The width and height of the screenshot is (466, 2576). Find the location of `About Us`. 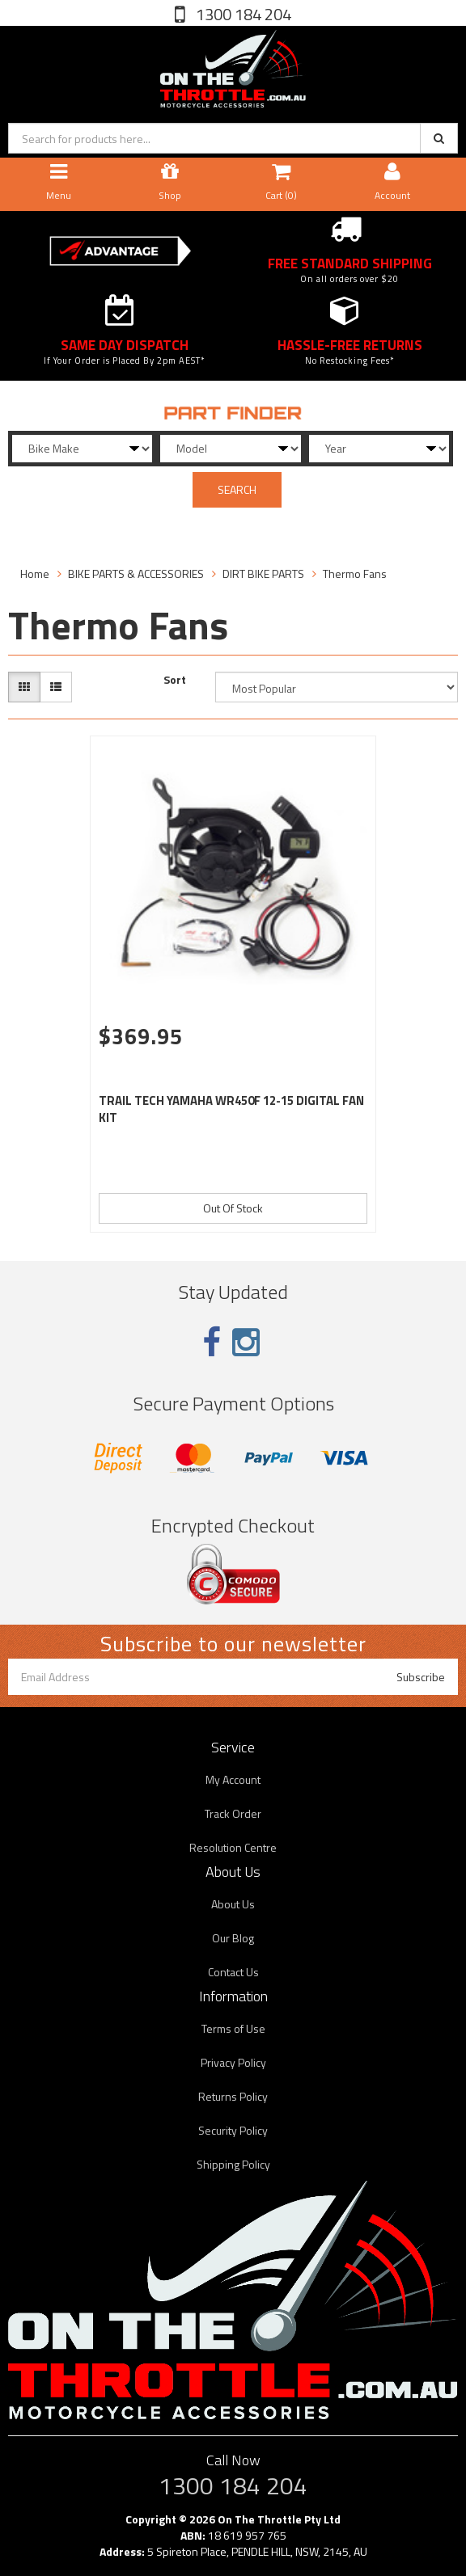

About Us is located at coordinates (233, 1903).